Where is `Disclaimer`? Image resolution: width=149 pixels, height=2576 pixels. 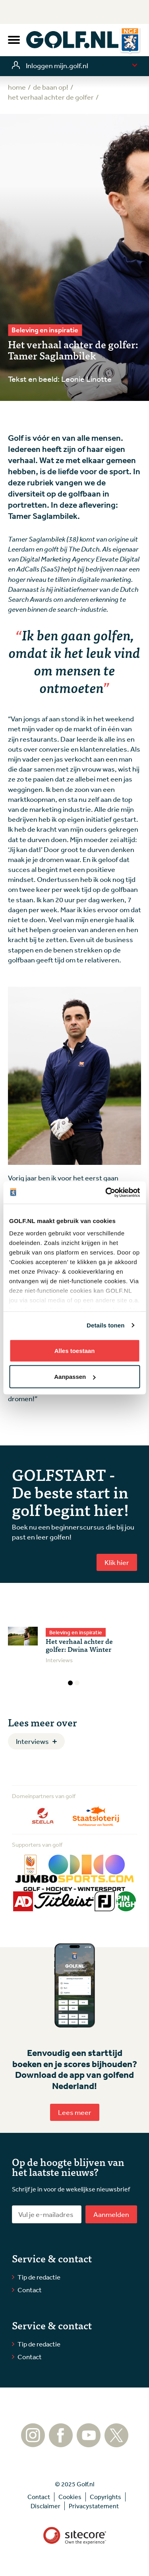
Disclaimer is located at coordinates (45, 2506).